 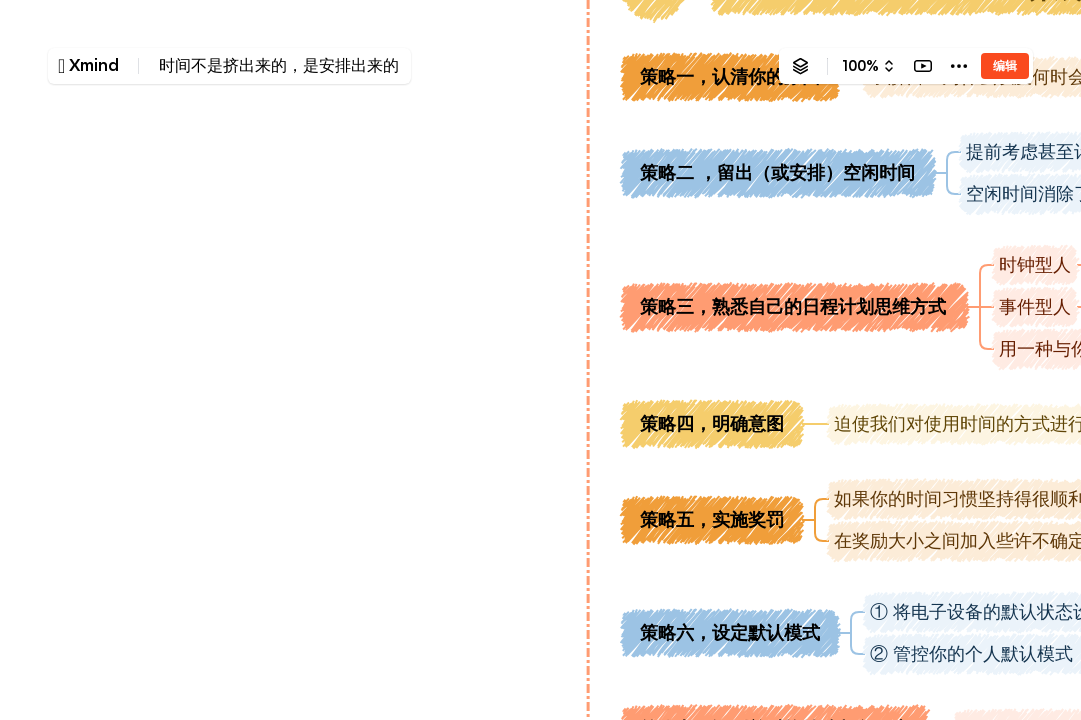 What do you see at coordinates (860, 66) in the screenshot?
I see `100%` at bounding box center [860, 66].